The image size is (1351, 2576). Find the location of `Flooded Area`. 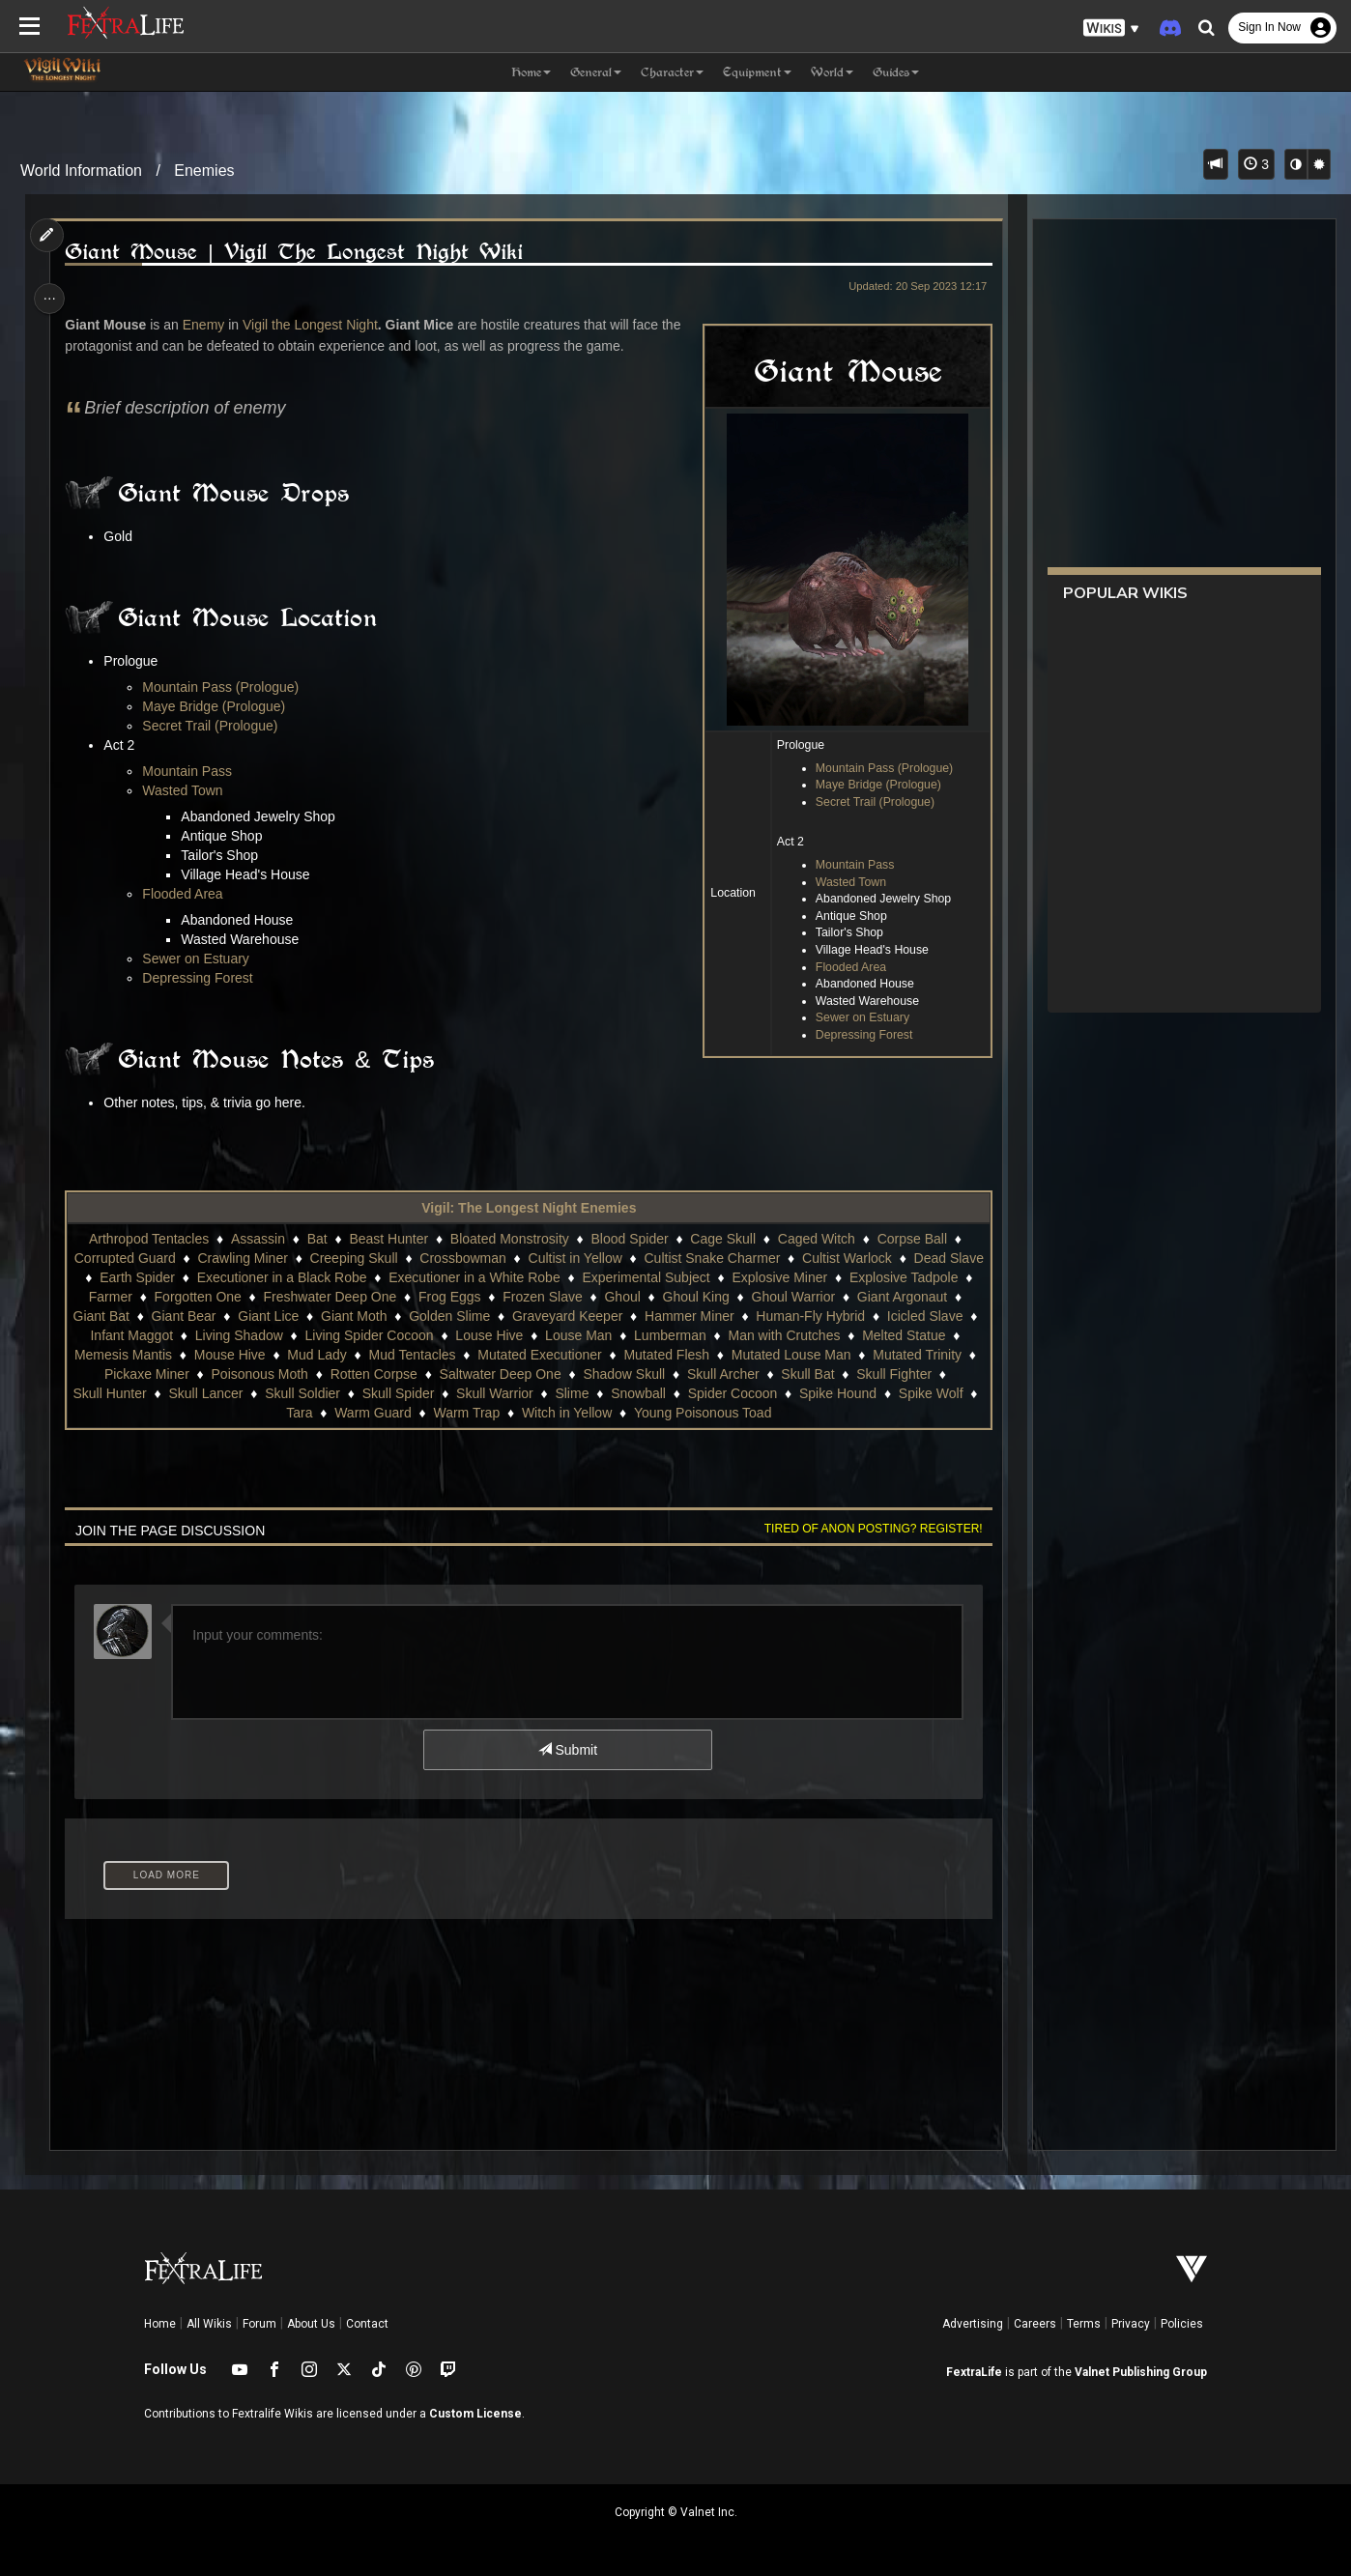

Flooded Area is located at coordinates (845, 967).